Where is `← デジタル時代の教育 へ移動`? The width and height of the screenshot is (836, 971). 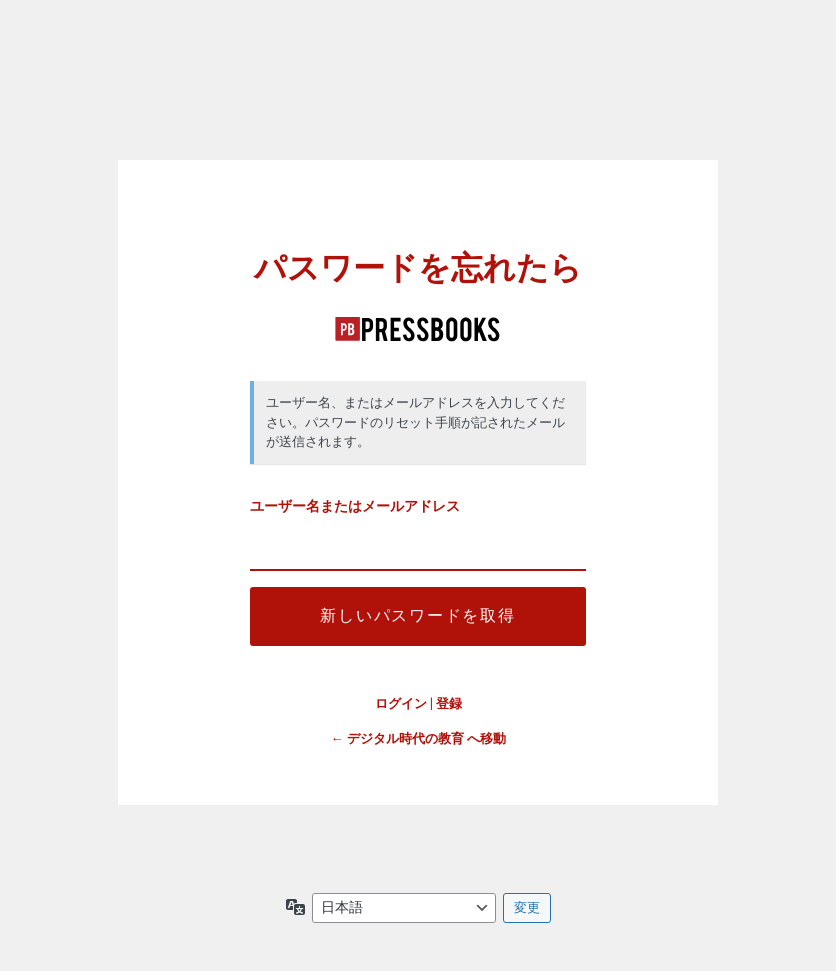
← デジタル時代の教育 へ移動 is located at coordinates (418, 738).